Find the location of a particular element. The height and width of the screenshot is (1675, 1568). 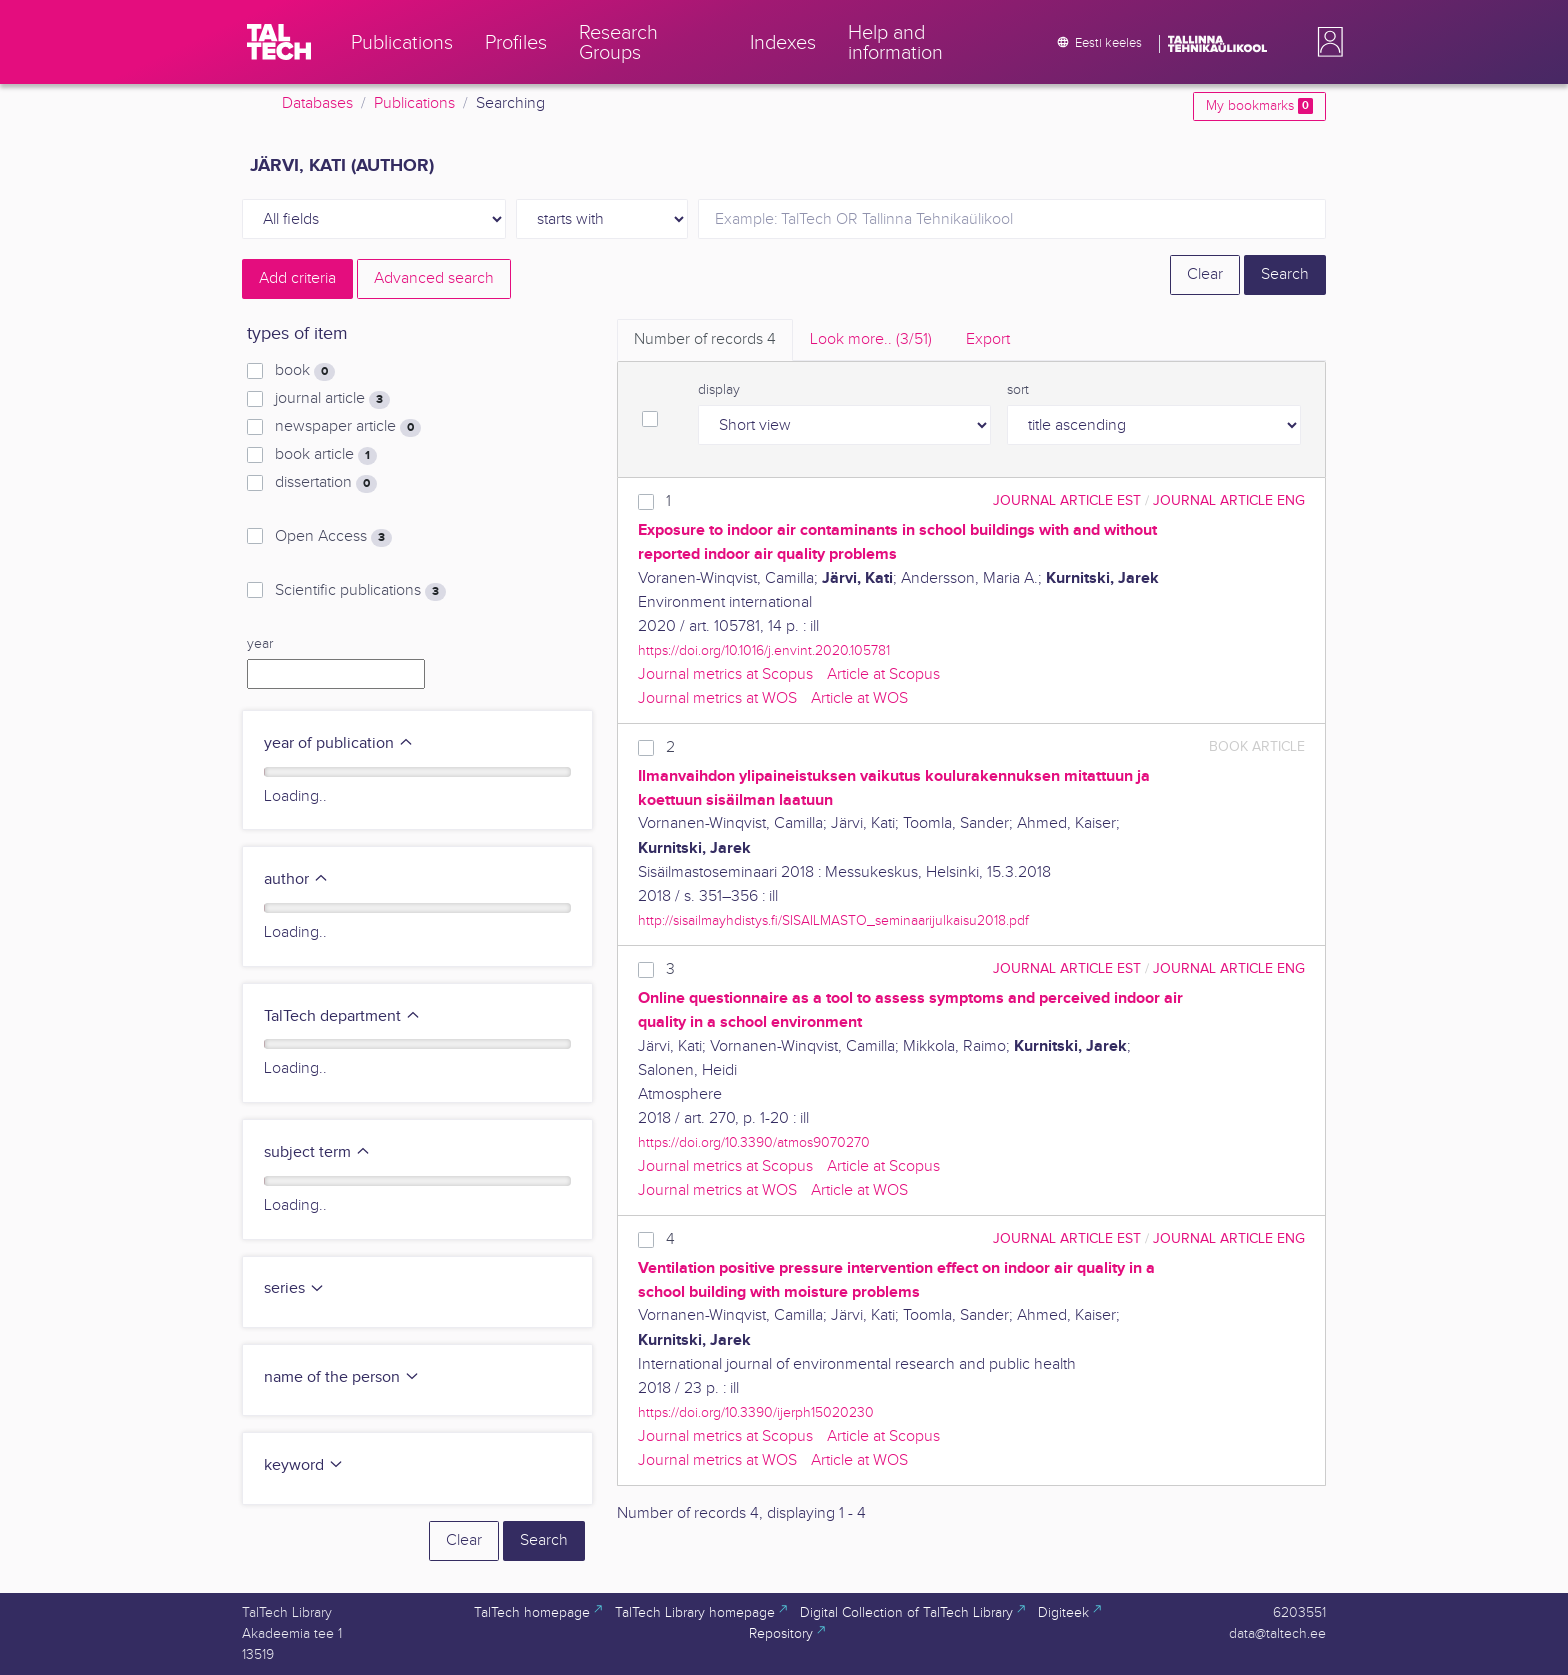

subject term is located at coordinates (317, 1152).